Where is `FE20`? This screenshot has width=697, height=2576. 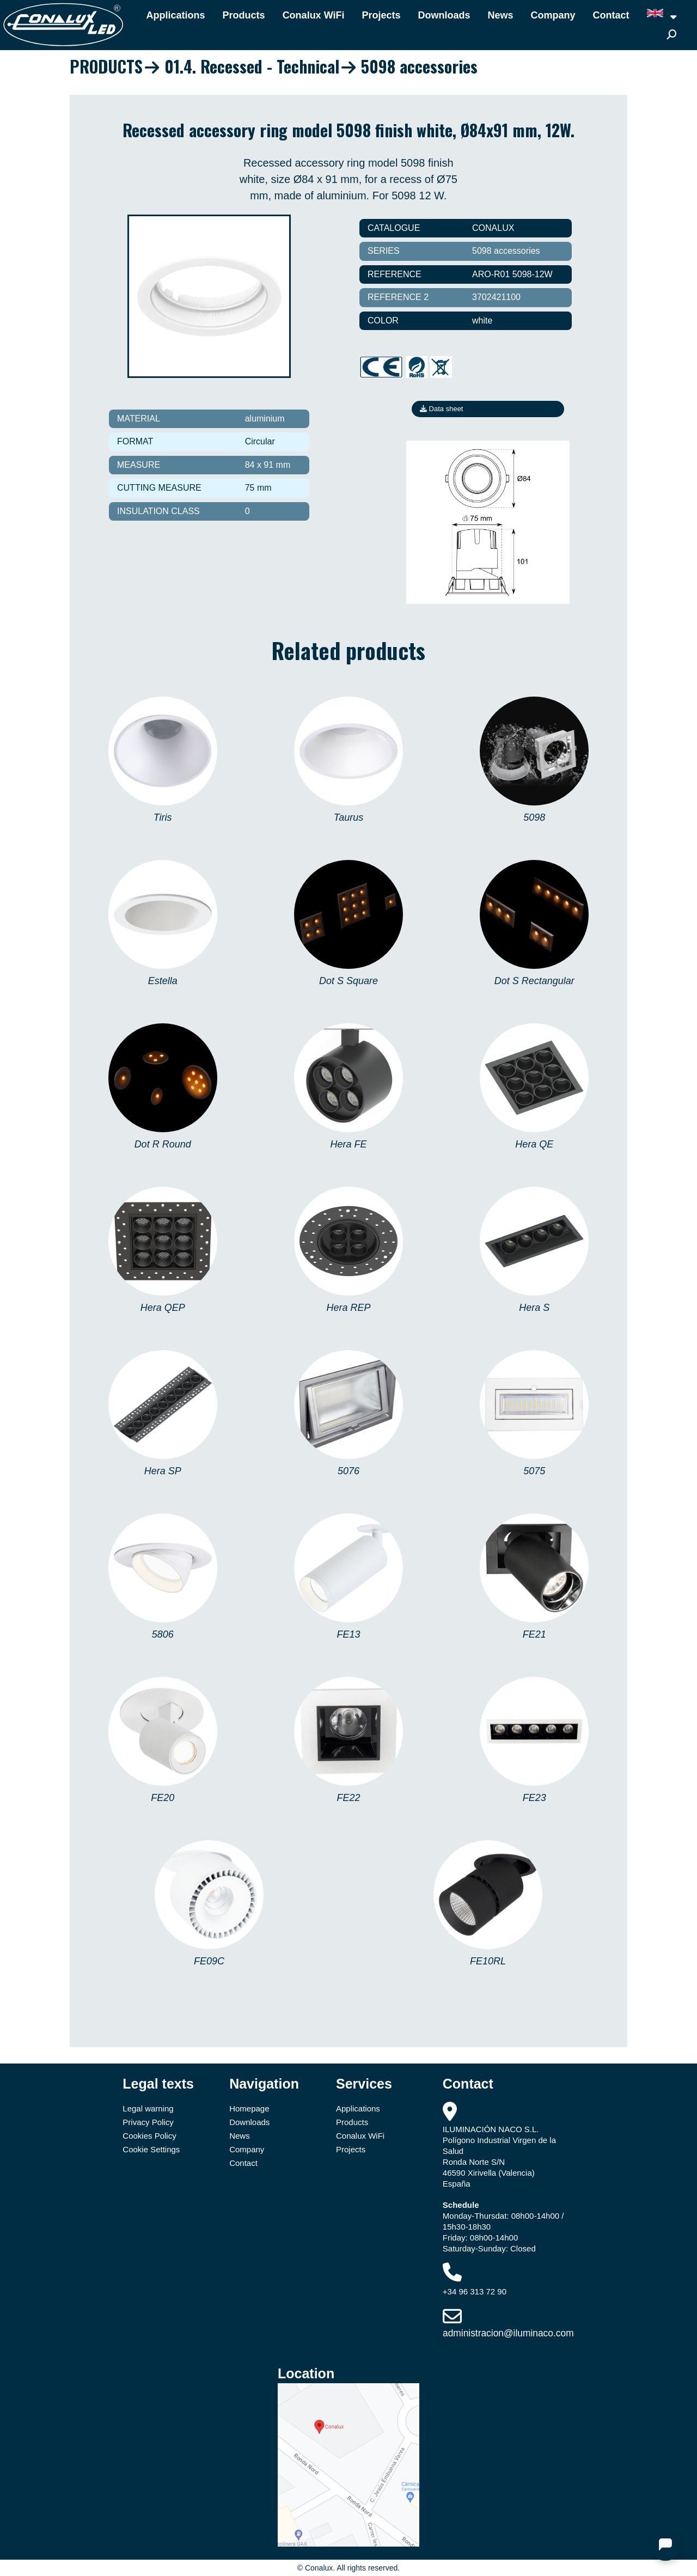
FE20 is located at coordinates (162, 1797).